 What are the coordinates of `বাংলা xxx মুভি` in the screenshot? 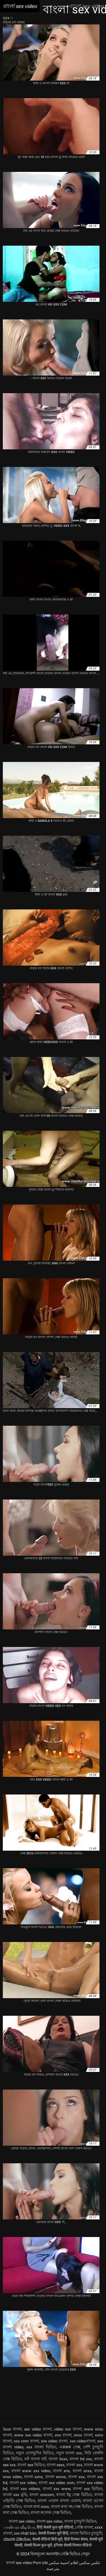 It's located at (15, 2494).